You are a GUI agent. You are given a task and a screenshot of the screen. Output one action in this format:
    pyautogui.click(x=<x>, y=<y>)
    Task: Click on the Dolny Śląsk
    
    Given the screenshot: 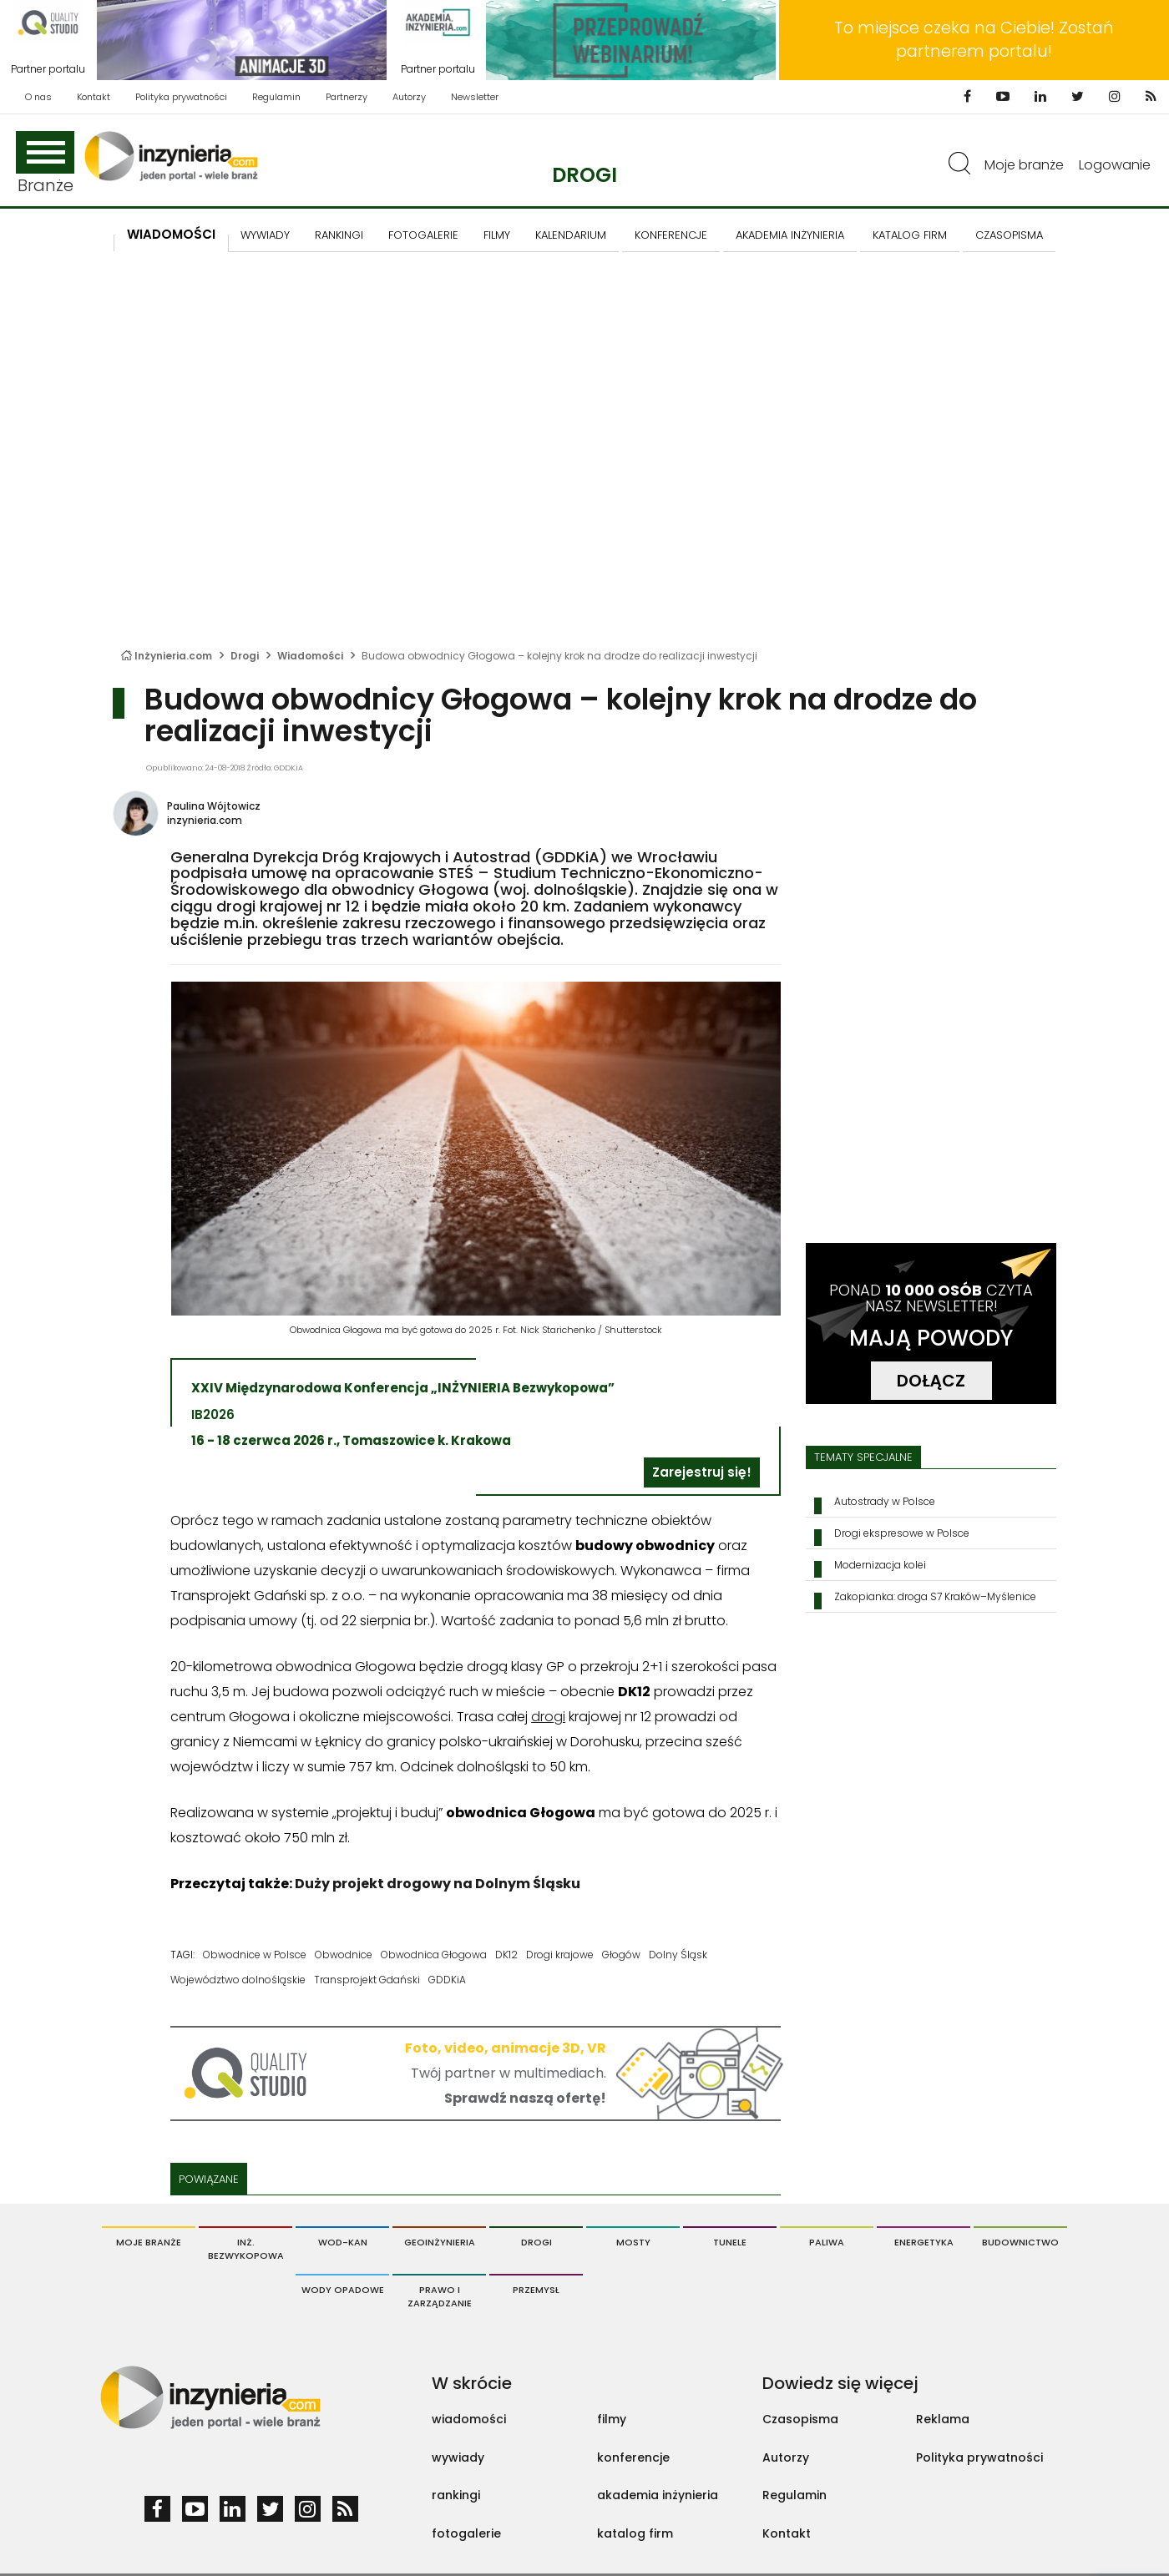 What is the action you would take?
    pyautogui.click(x=678, y=1954)
    